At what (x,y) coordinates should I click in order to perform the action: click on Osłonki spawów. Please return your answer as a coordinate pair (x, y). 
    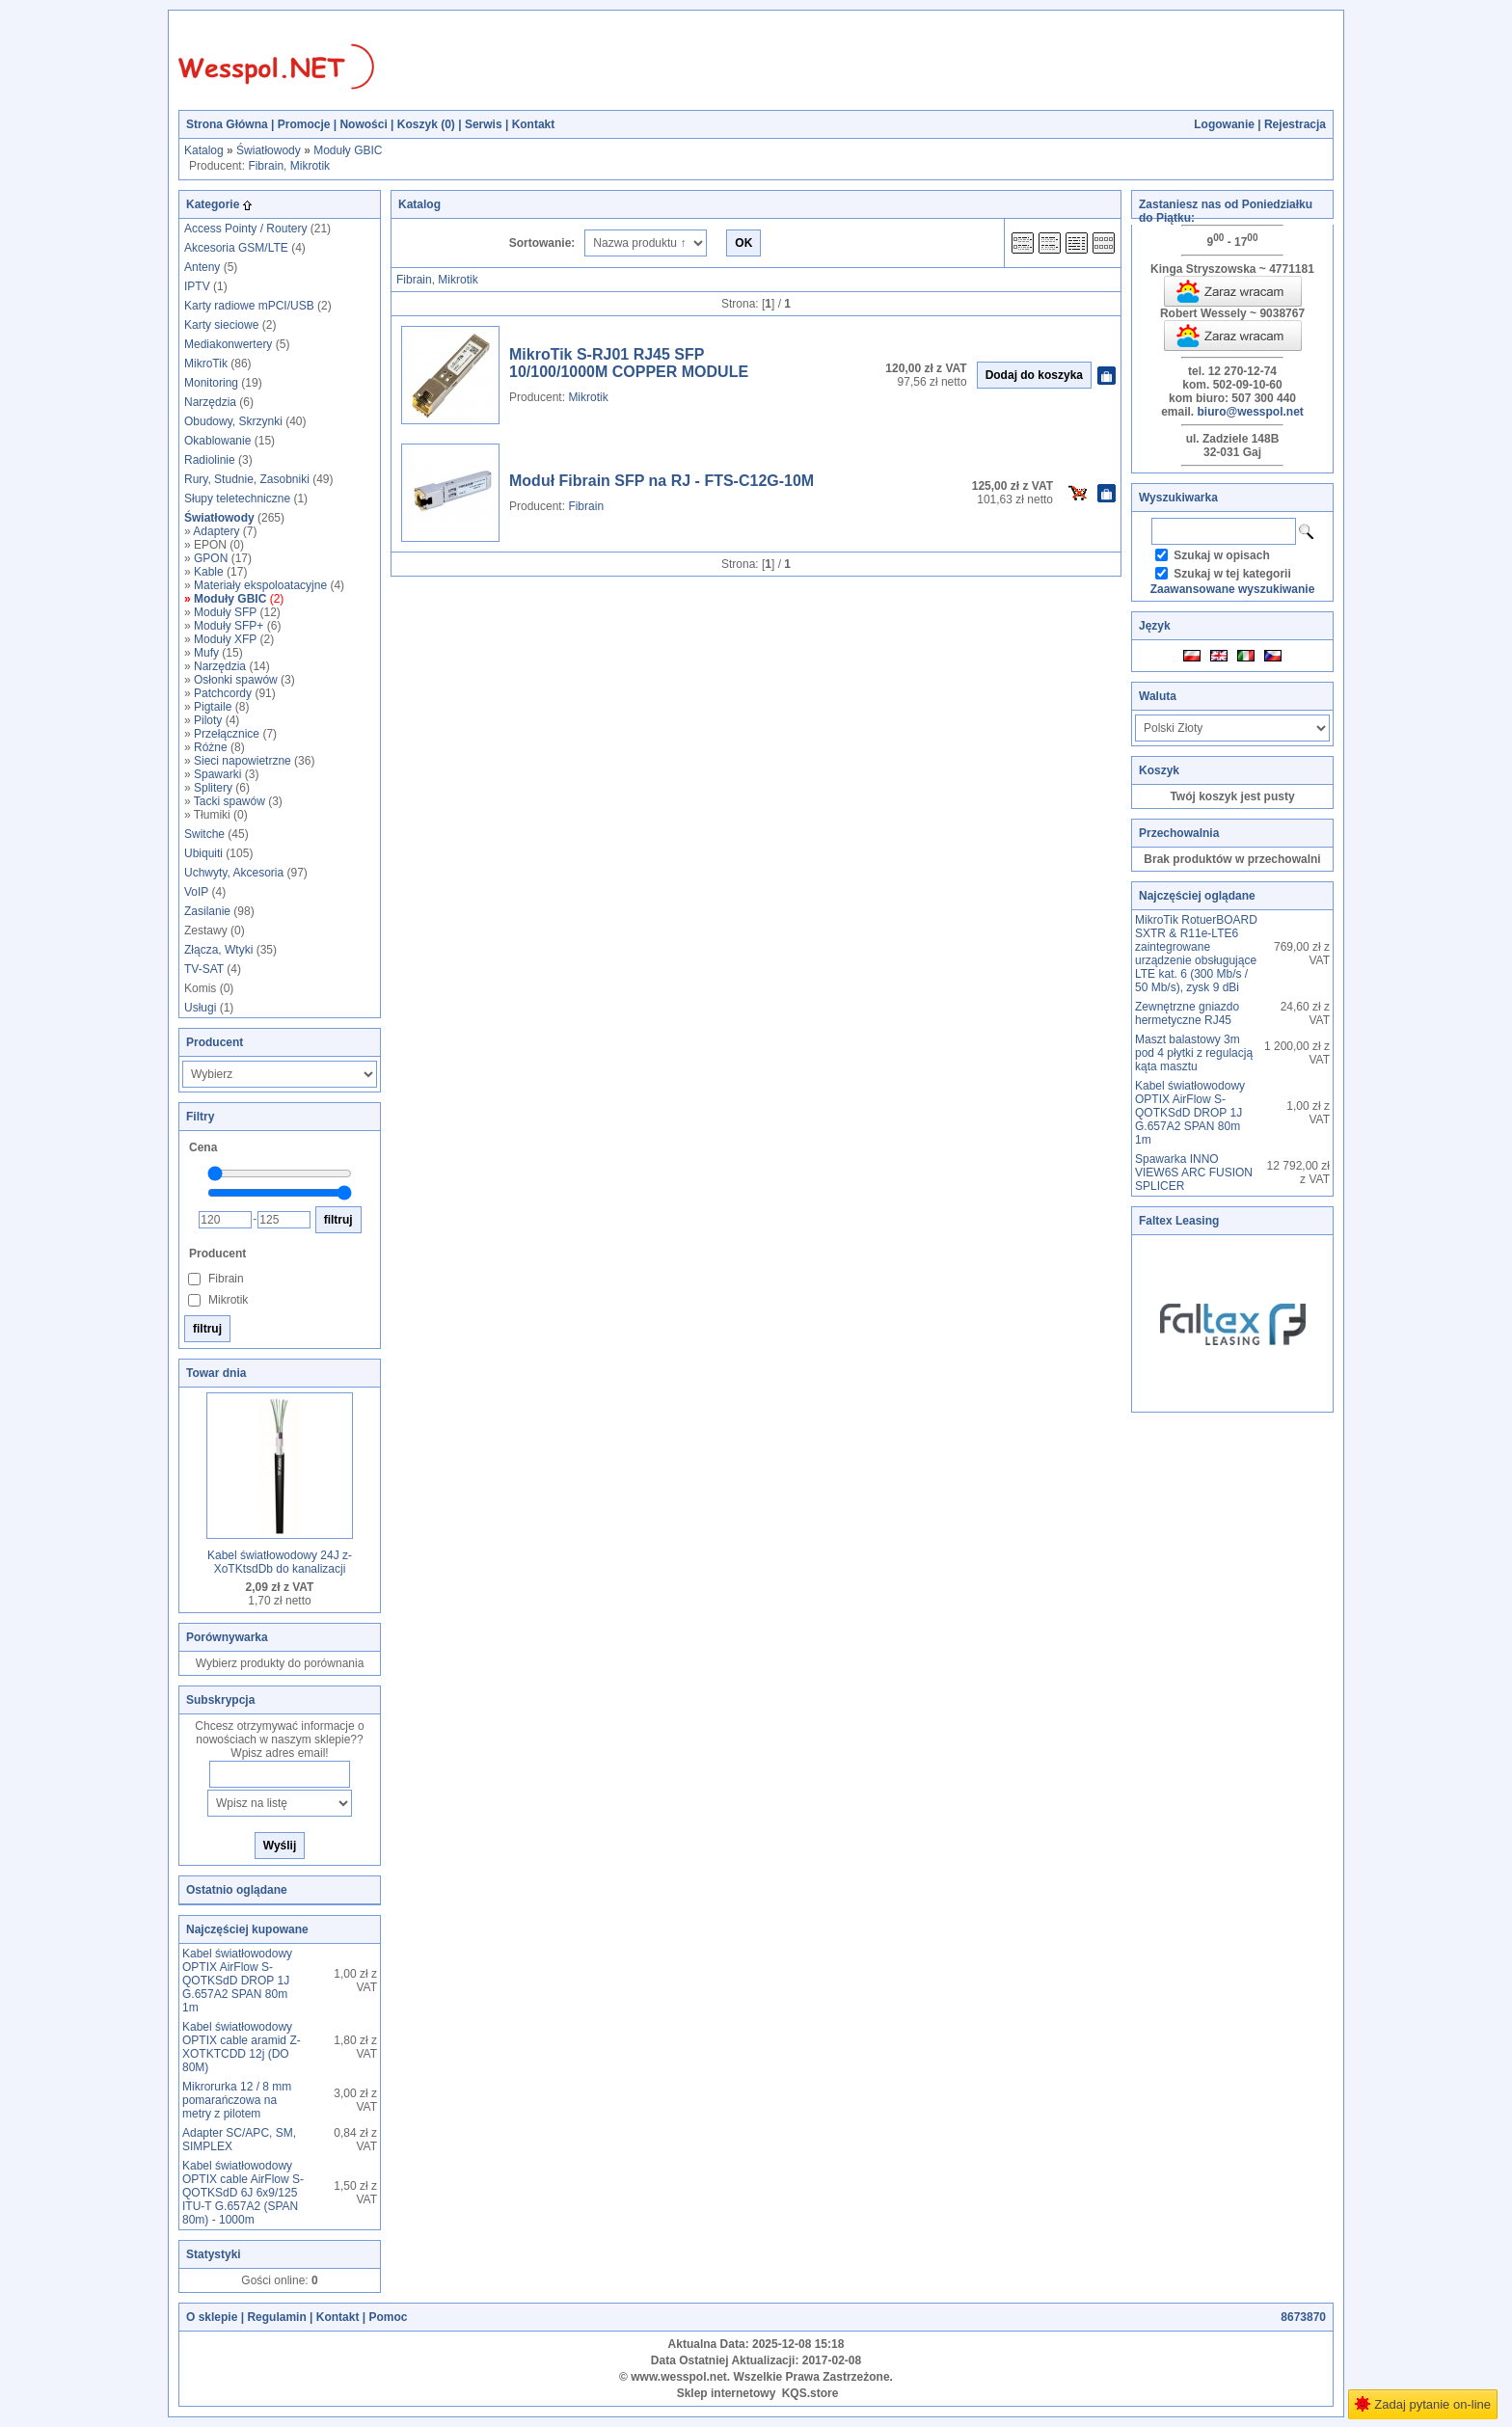
    Looking at the image, I should click on (236, 680).